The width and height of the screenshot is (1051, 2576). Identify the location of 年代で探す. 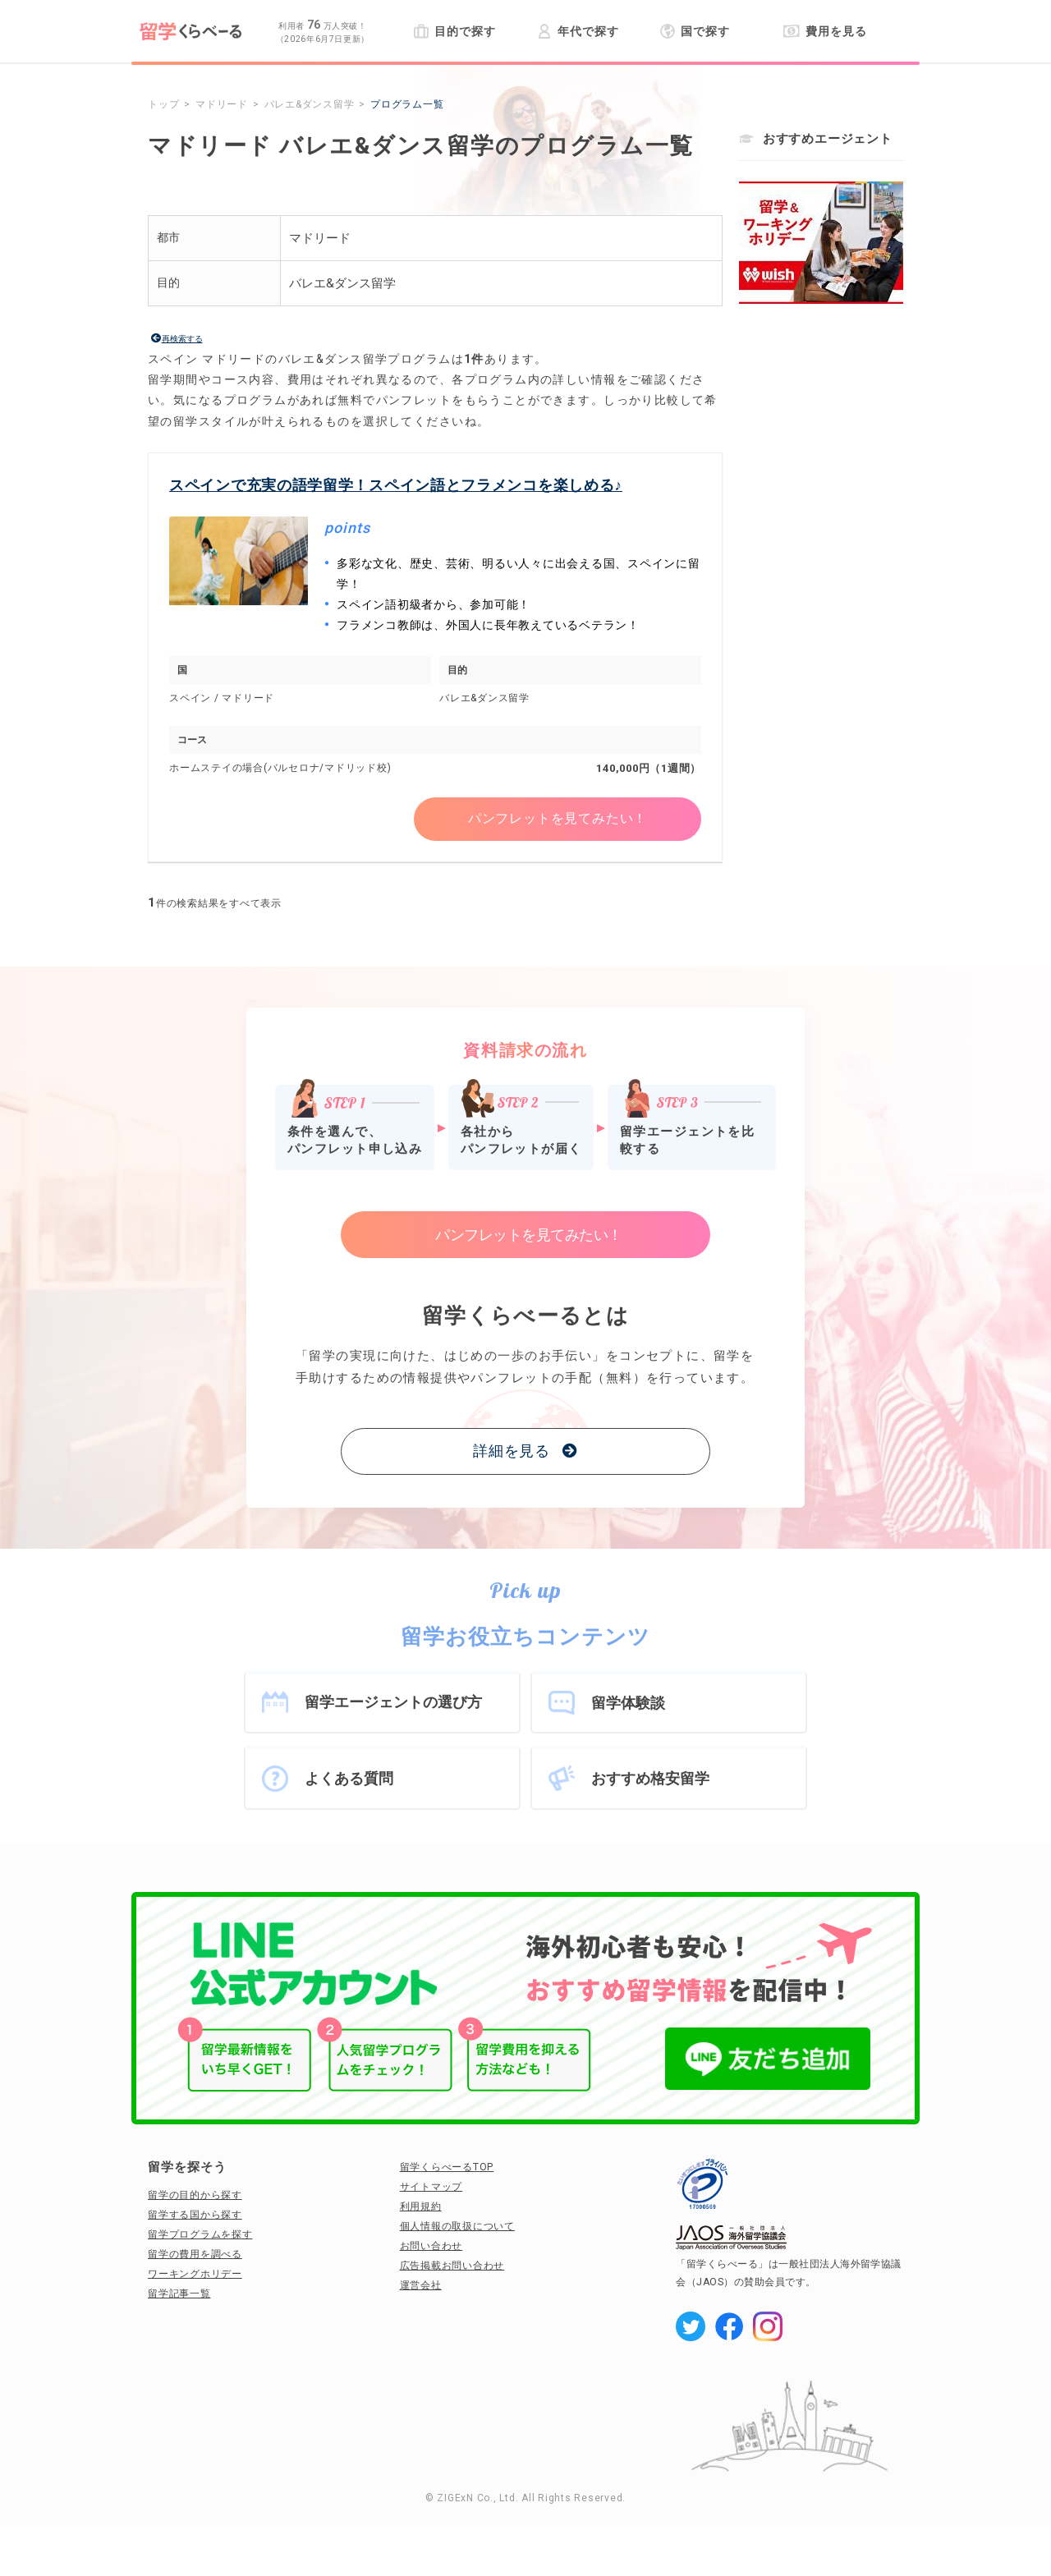
(577, 31).